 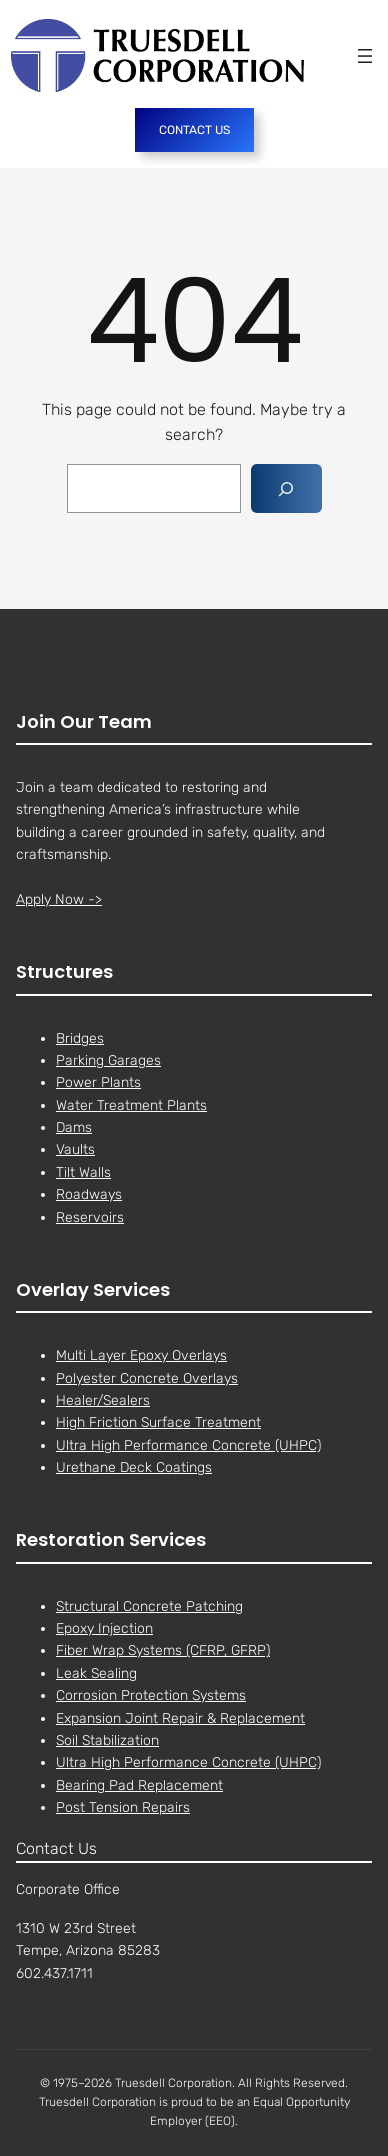 What do you see at coordinates (96, 1673) in the screenshot?
I see `Leak Sealing` at bounding box center [96, 1673].